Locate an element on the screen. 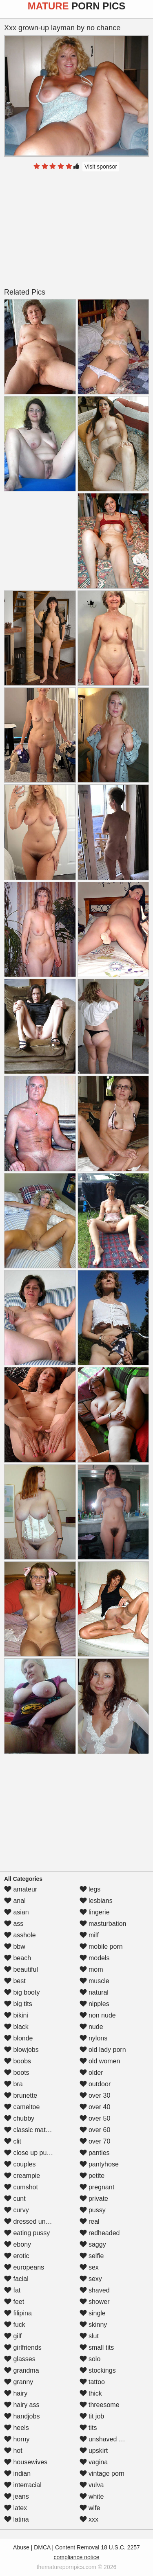 The width and height of the screenshot is (153, 2576). lingerie is located at coordinates (95, 1912).